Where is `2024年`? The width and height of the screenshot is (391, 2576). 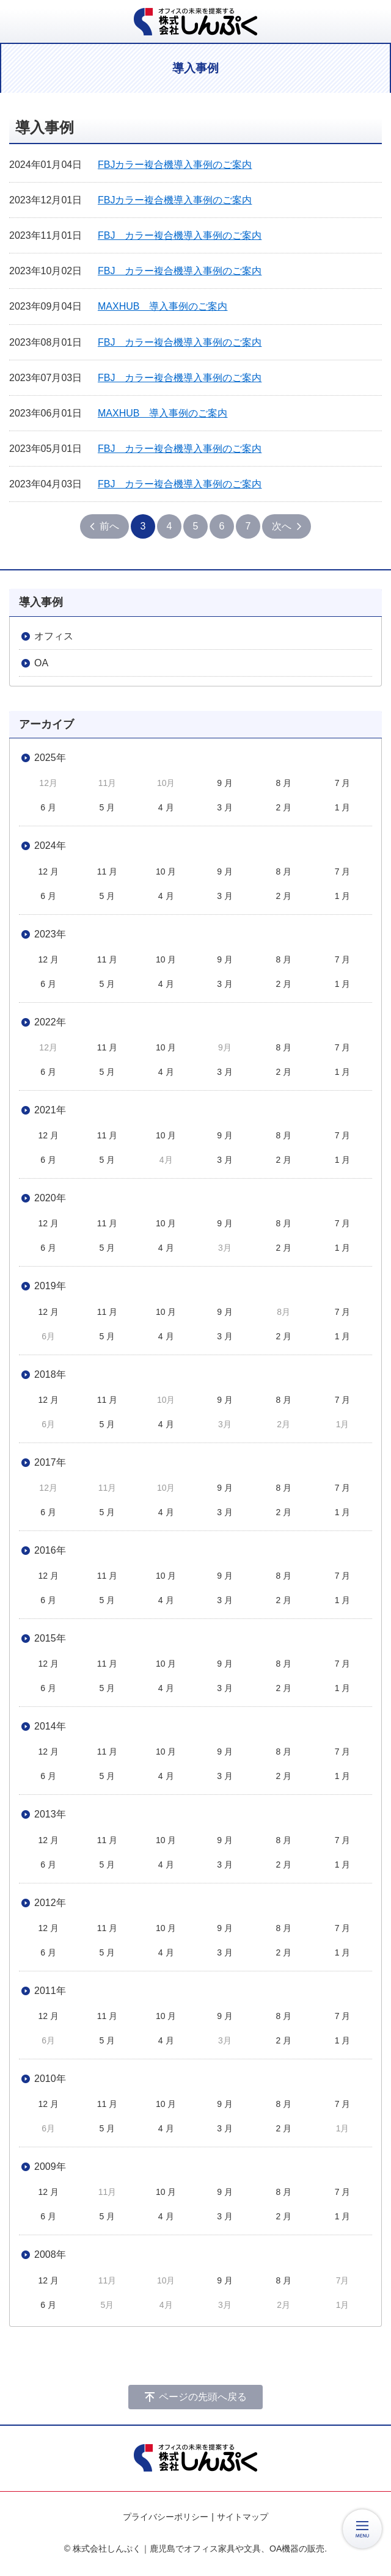
2024年 is located at coordinates (50, 845).